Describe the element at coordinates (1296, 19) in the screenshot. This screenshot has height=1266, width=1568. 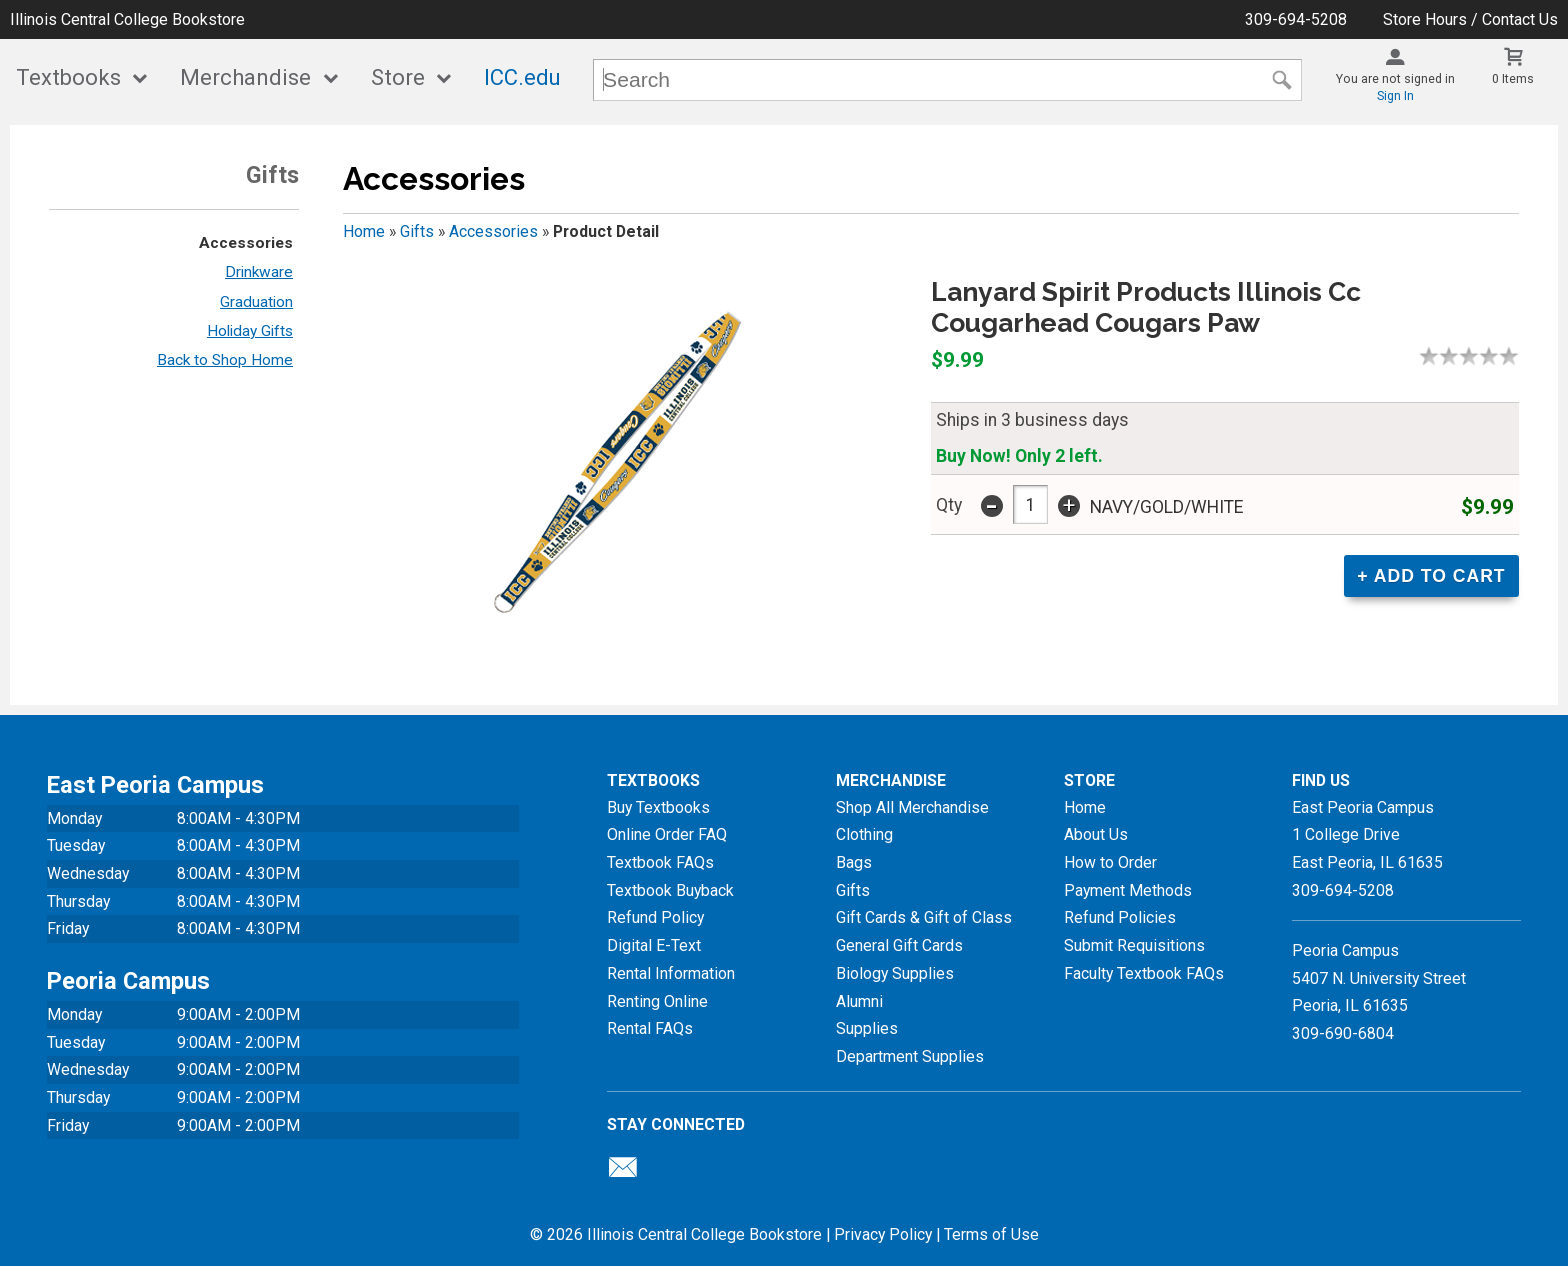
I see `309-694-5208` at that location.